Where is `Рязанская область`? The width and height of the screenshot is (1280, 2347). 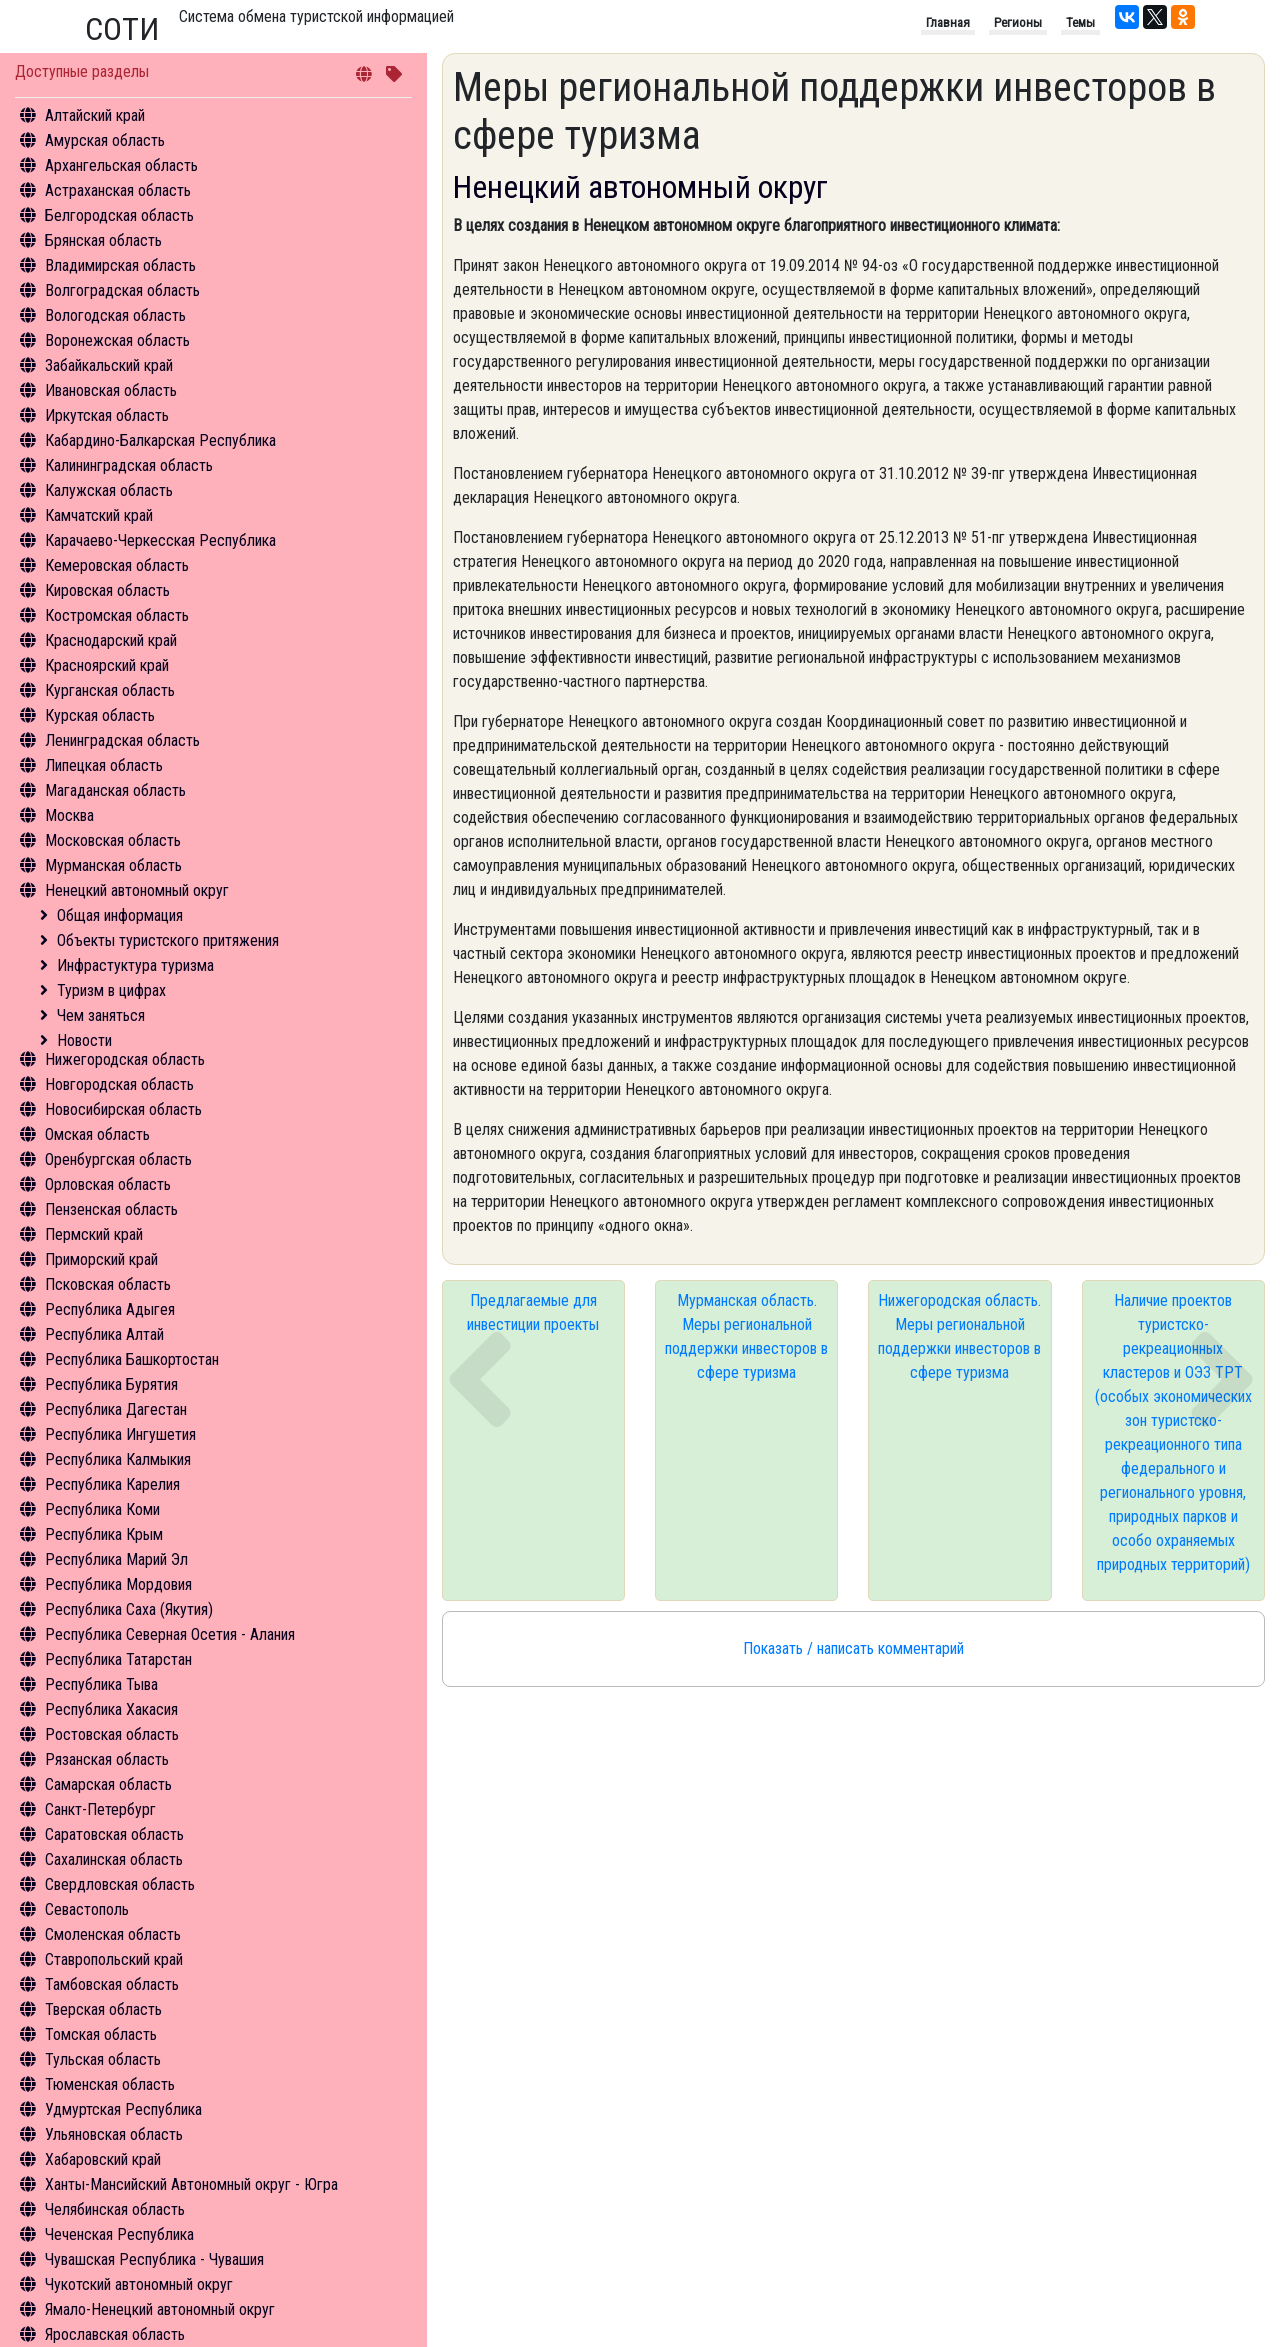 Рязанская область is located at coordinates (107, 1759).